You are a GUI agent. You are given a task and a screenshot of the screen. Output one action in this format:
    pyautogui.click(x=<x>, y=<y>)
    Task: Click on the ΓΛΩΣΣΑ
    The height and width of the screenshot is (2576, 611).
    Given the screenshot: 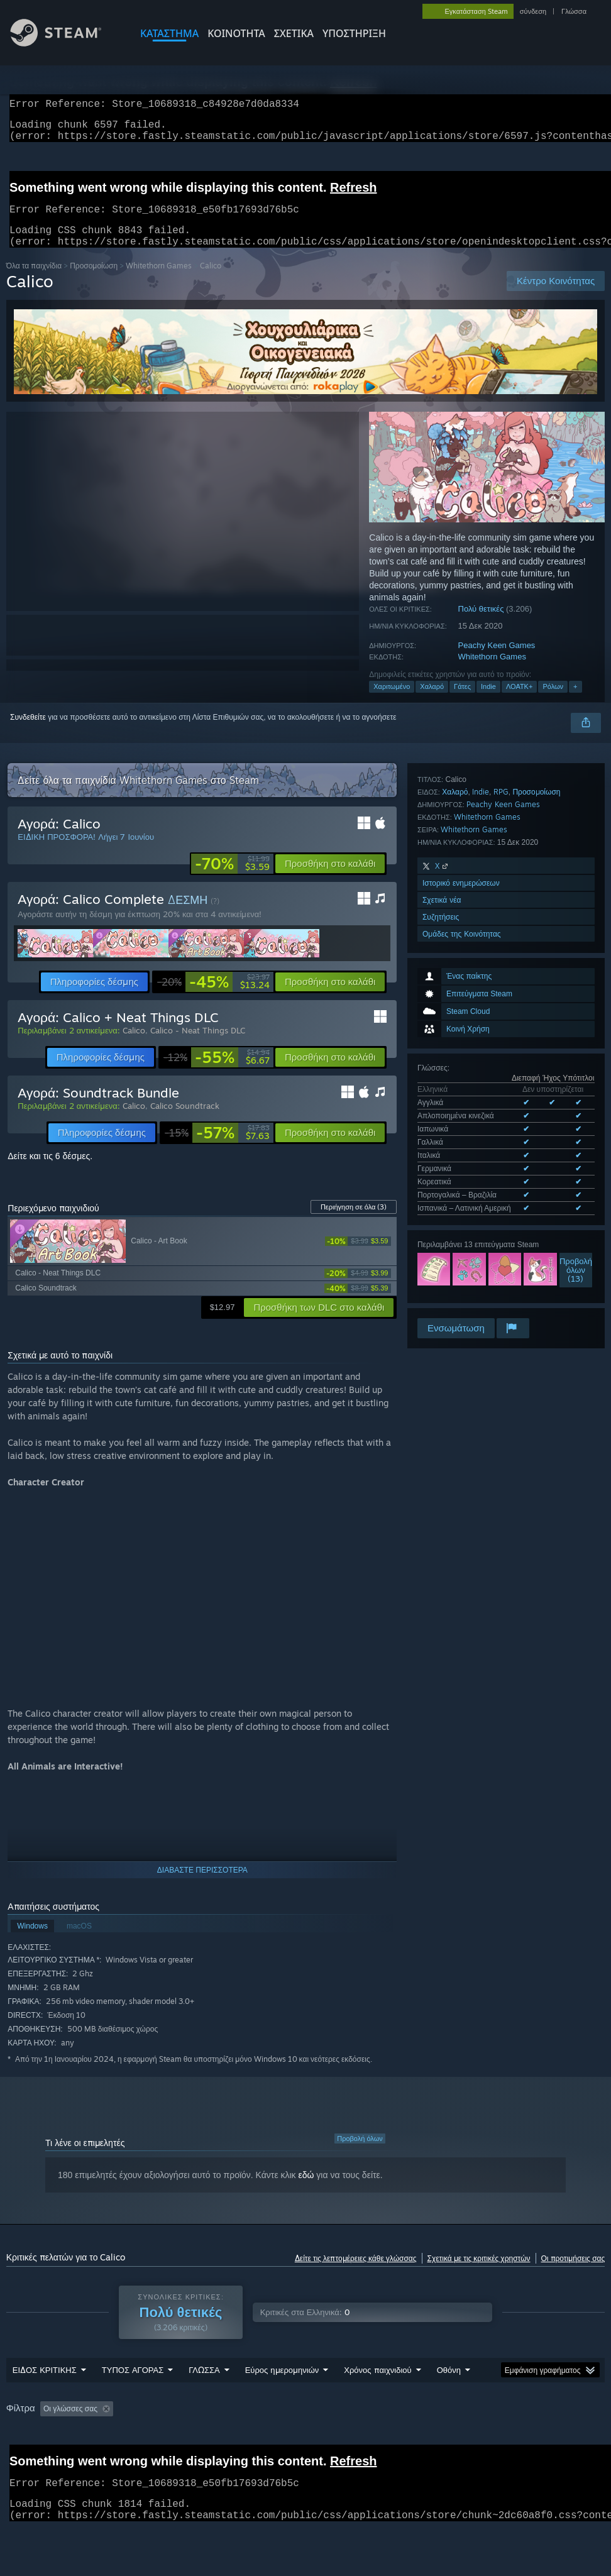 What is the action you would take?
    pyautogui.click(x=204, y=2385)
    